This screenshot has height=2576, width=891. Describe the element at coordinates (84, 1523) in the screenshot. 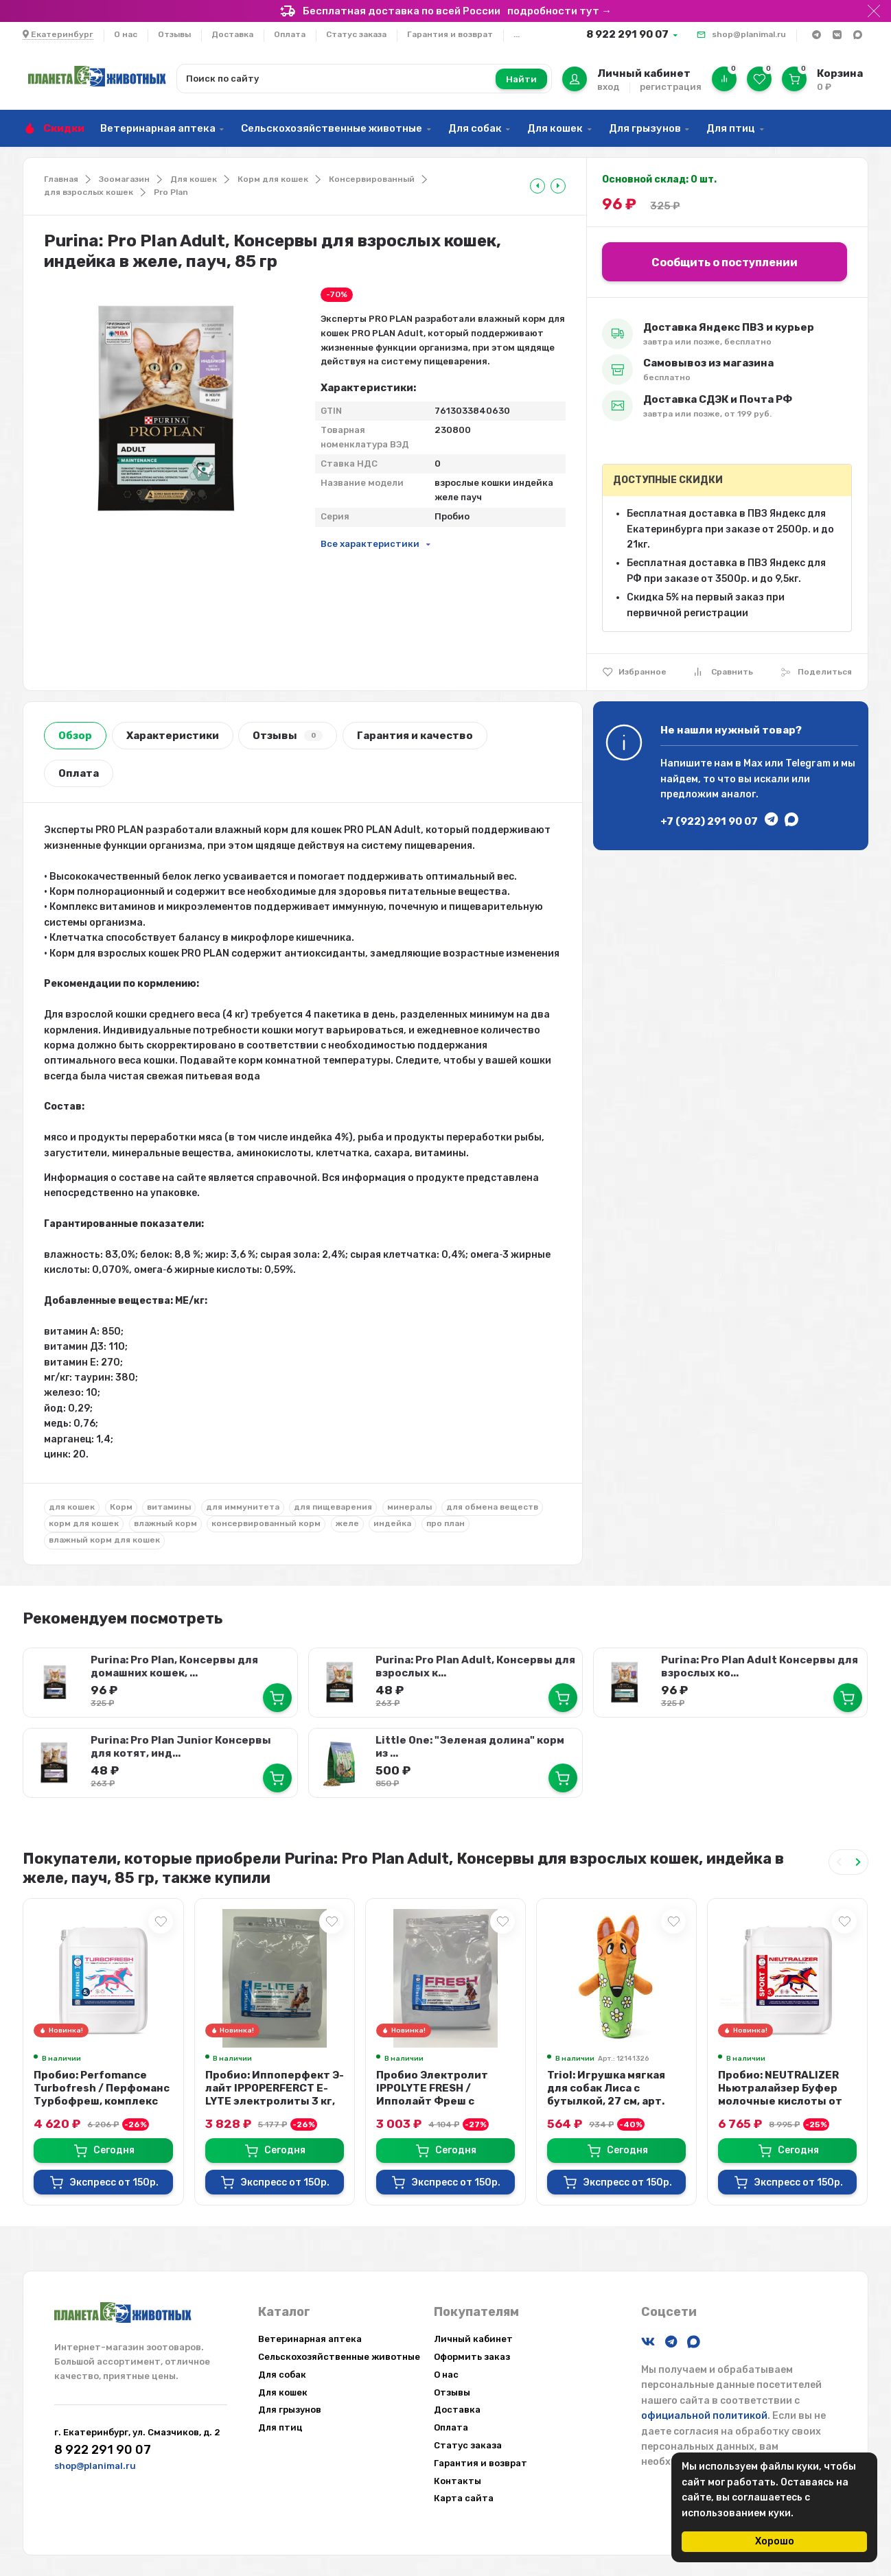

I see `корм для кошек` at that location.